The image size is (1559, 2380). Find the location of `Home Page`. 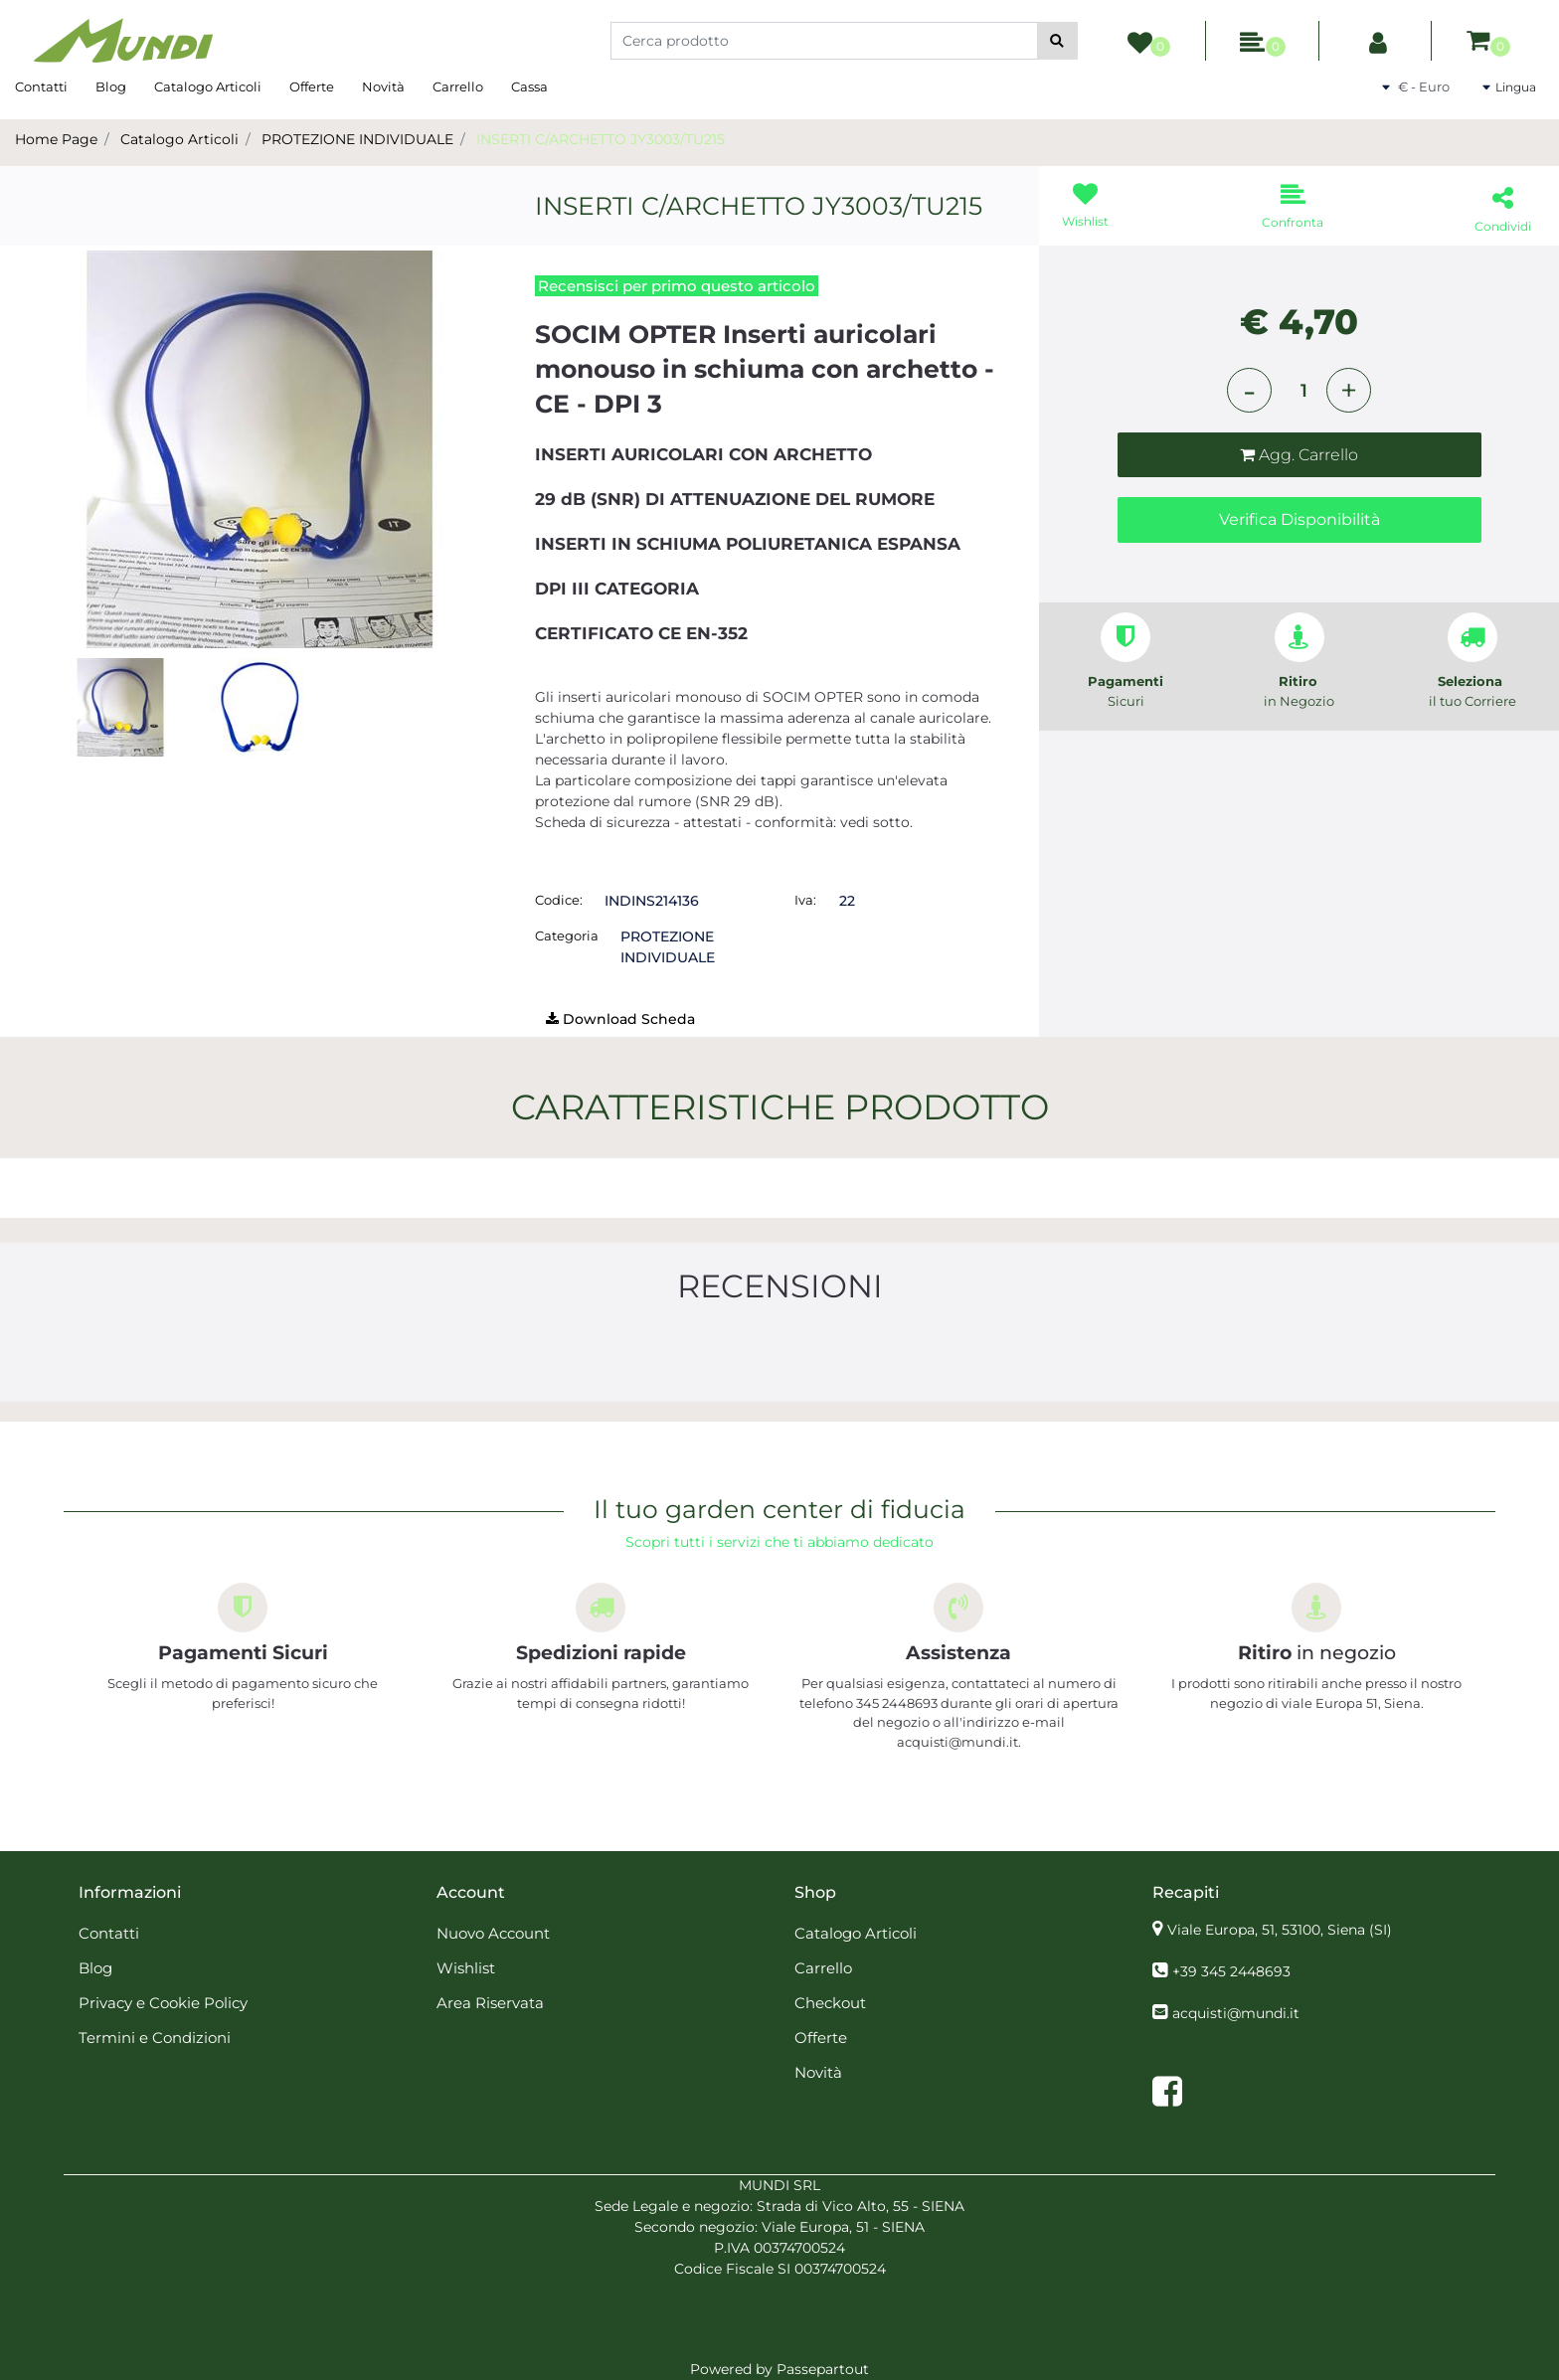

Home Page is located at coordinates (56, 139).